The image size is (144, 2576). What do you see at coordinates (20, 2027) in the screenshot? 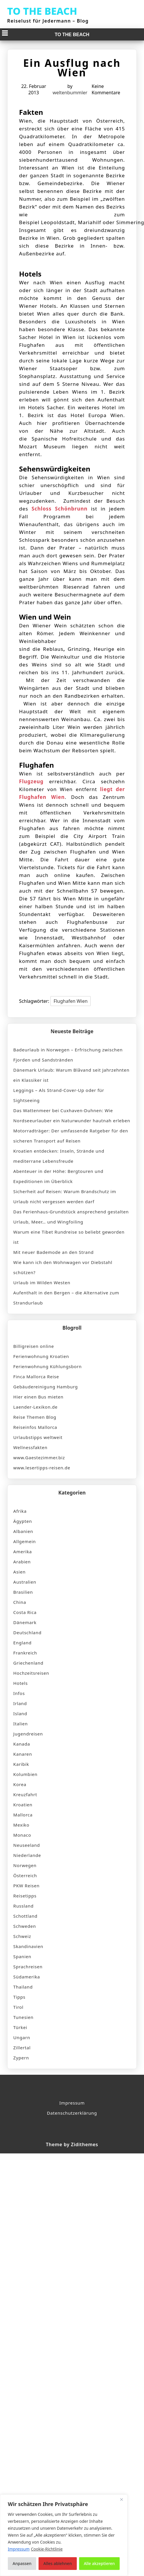
I see `Türkei` at bounding box center [20, 2027].